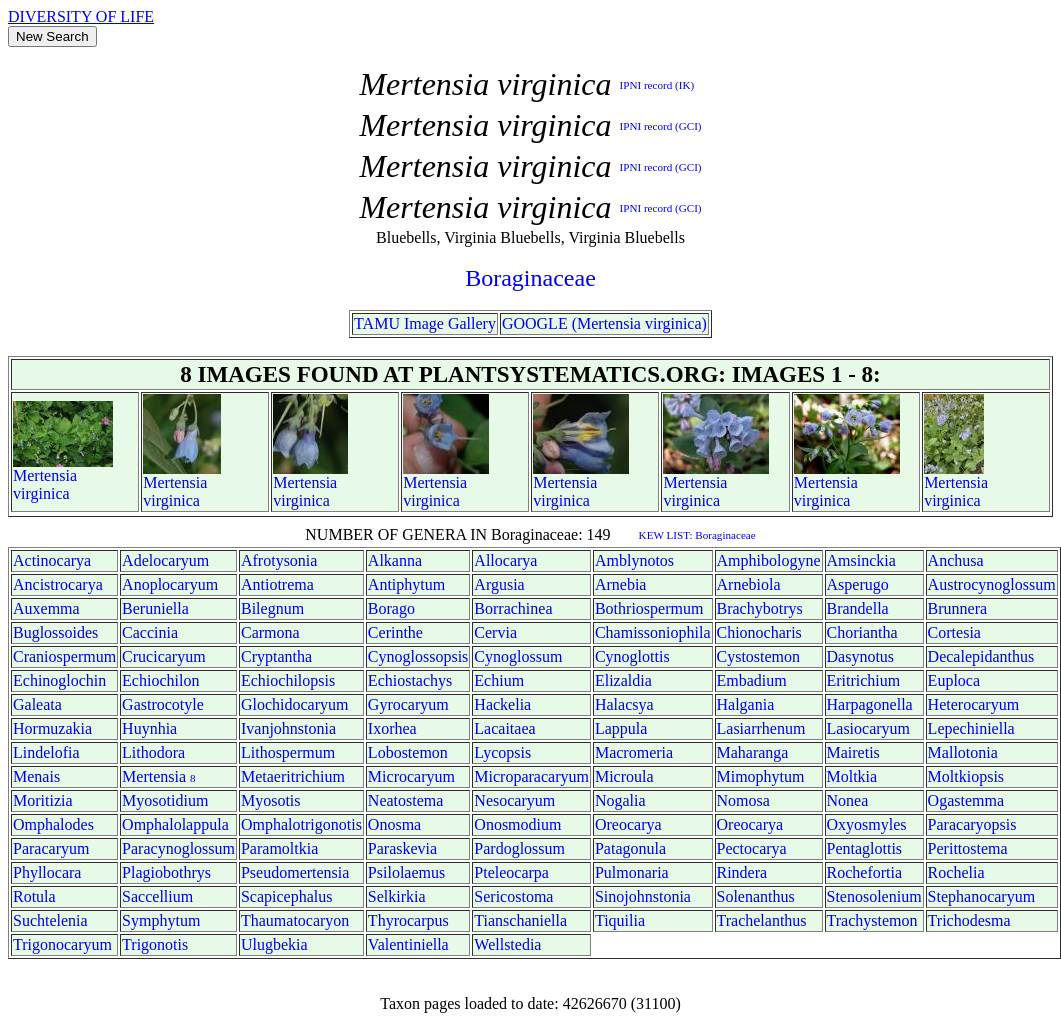  Describe the element at coordinates (406, 584) in the screenshot. I see `Antiphytum` at that location.